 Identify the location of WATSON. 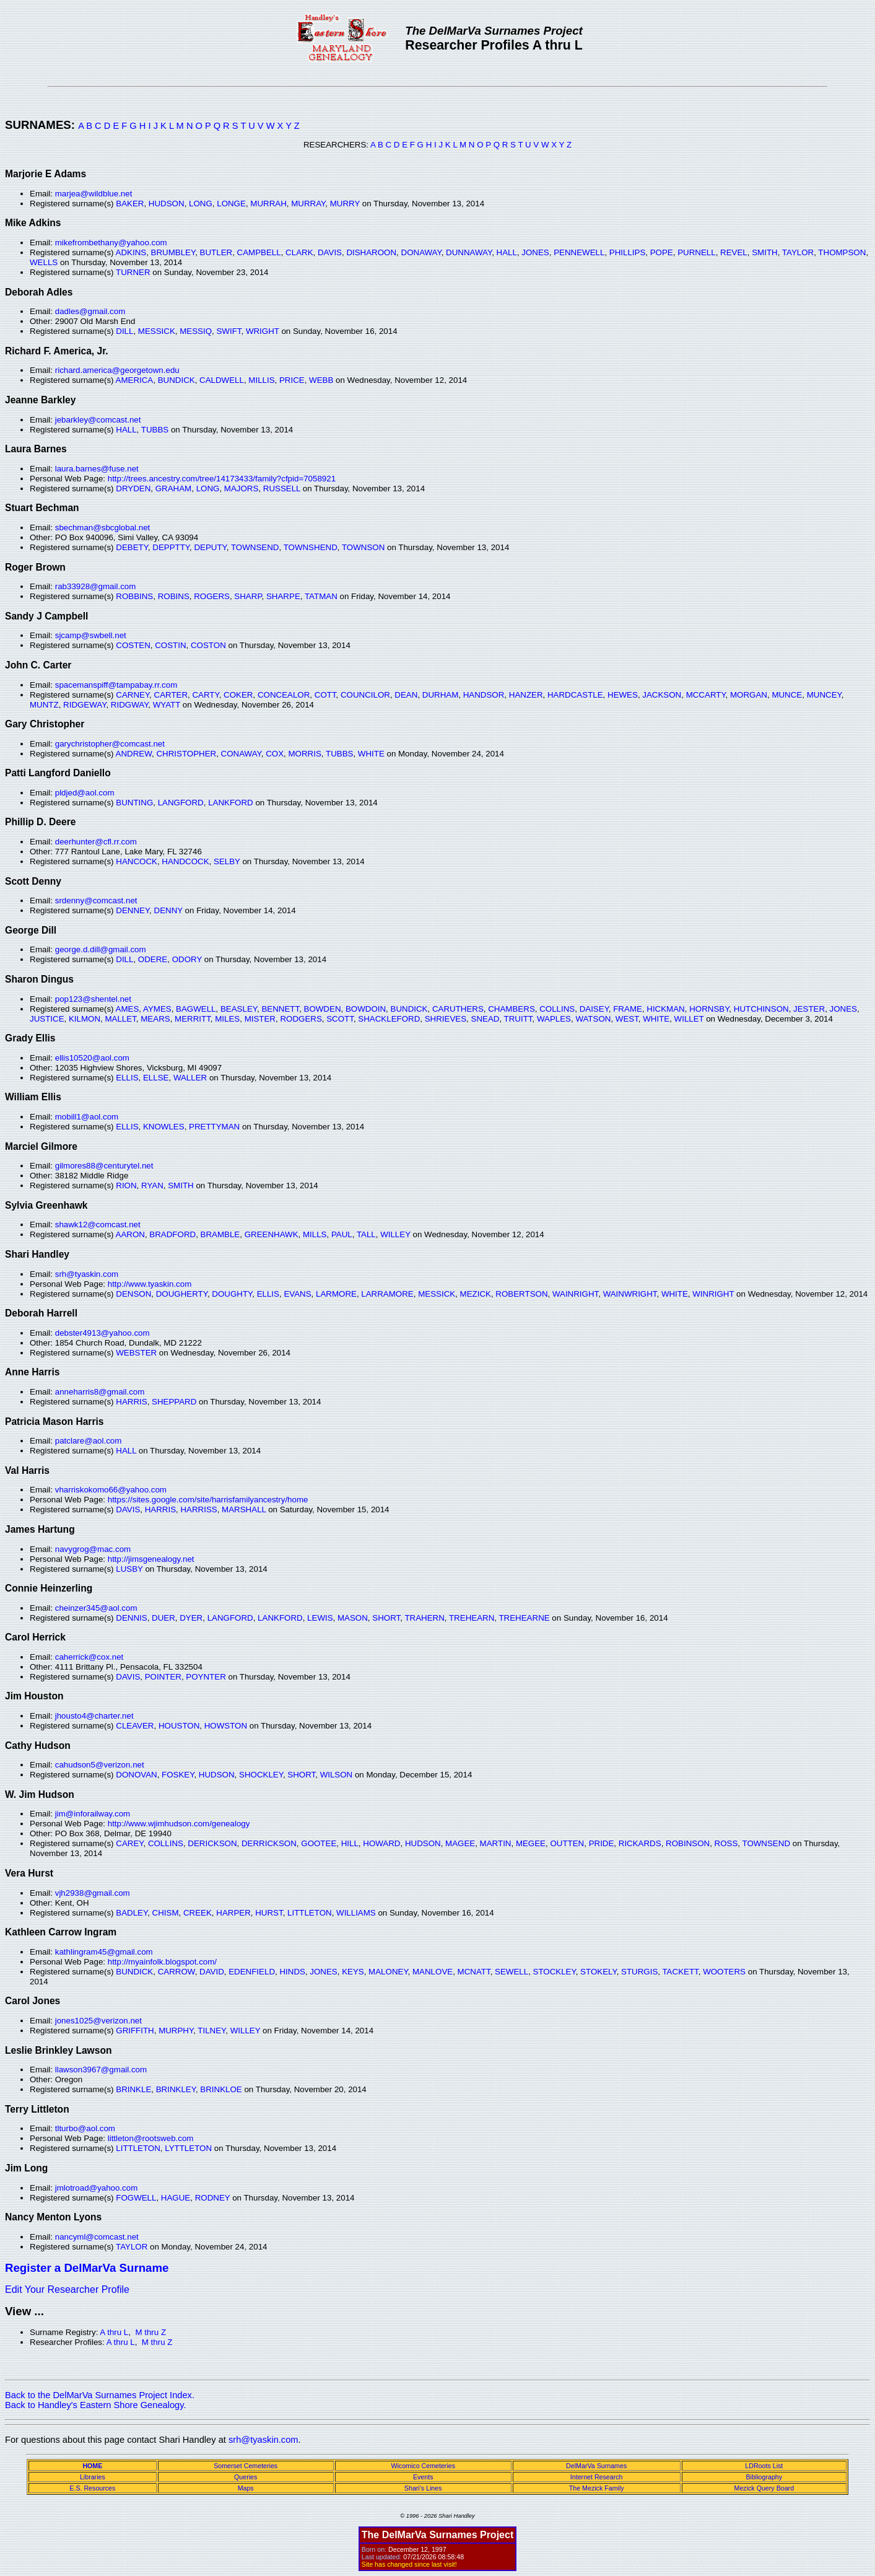
(593, 1018).